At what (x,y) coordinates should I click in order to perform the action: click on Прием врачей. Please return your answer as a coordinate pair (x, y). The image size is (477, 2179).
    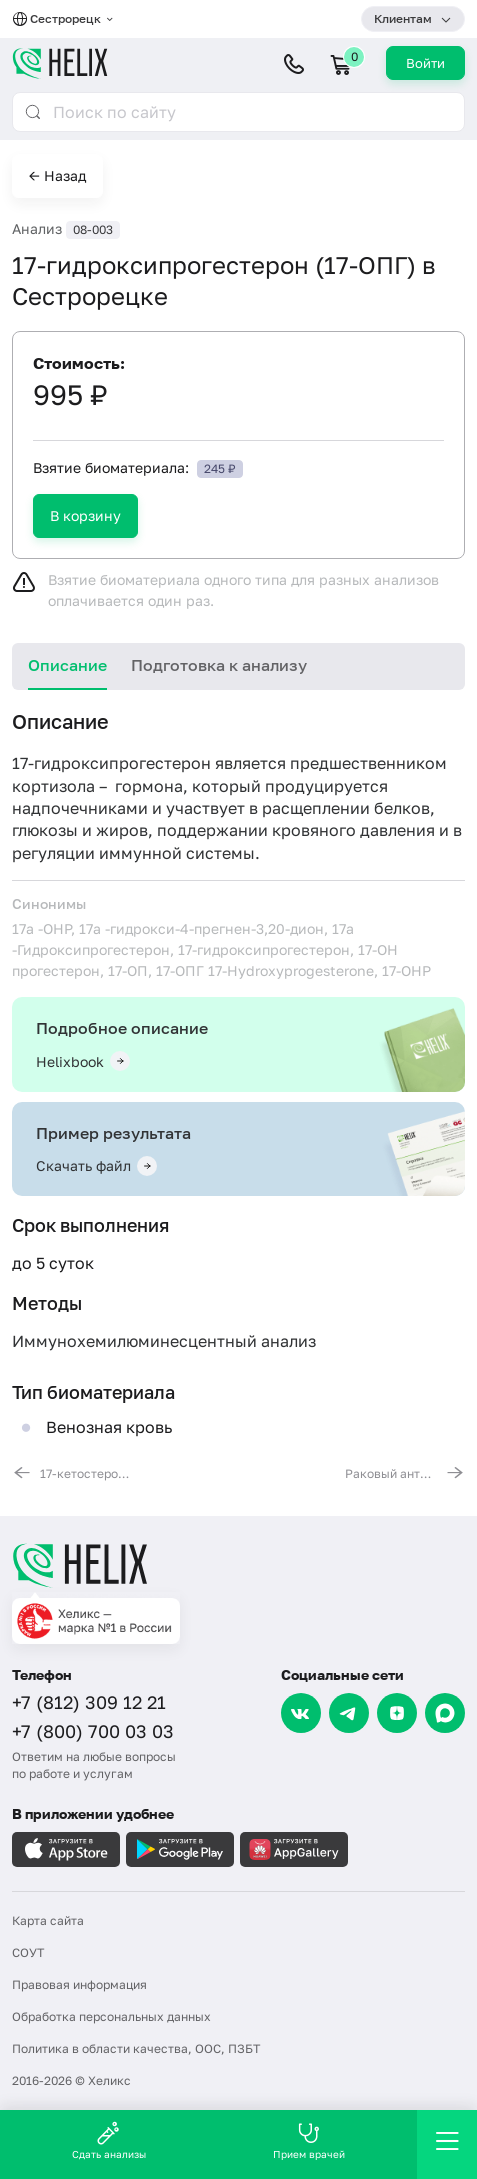
    Looking at the image, I should click on (309, 2140).